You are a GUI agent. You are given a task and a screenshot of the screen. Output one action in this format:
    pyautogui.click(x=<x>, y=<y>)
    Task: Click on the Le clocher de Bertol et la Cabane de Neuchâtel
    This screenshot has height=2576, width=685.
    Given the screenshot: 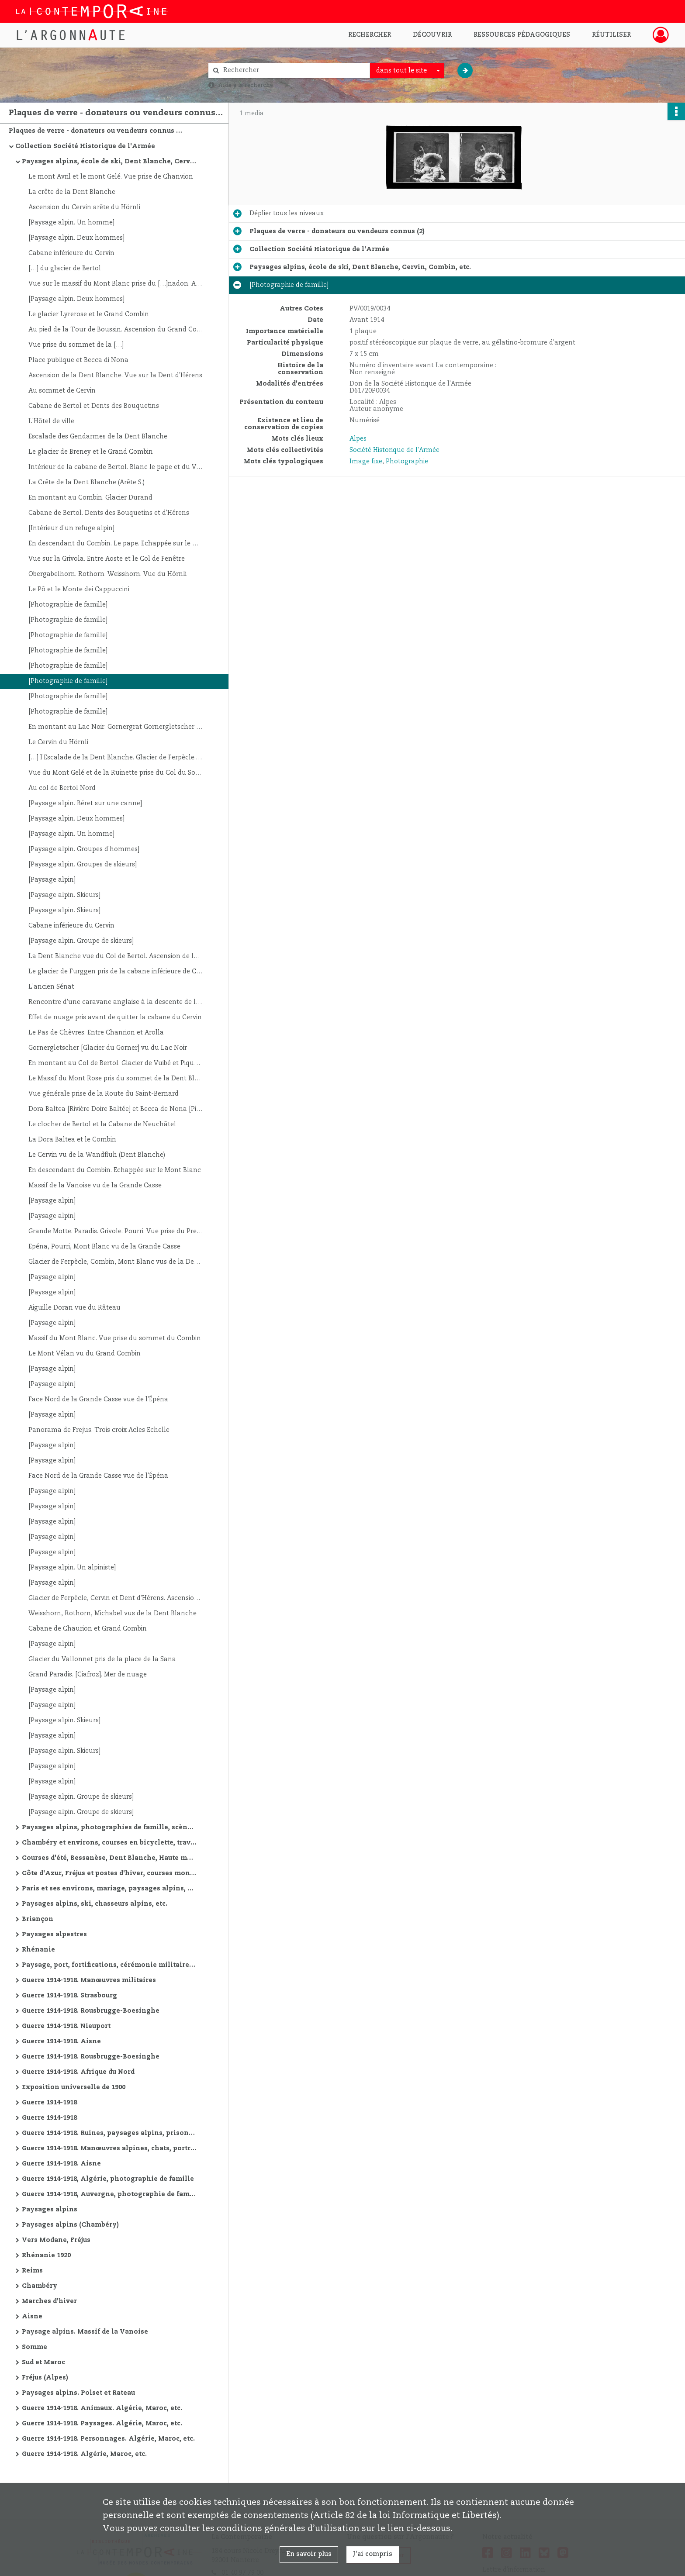 What is the action you would take?
    pyautogui.click(x=102, y=1124)
    